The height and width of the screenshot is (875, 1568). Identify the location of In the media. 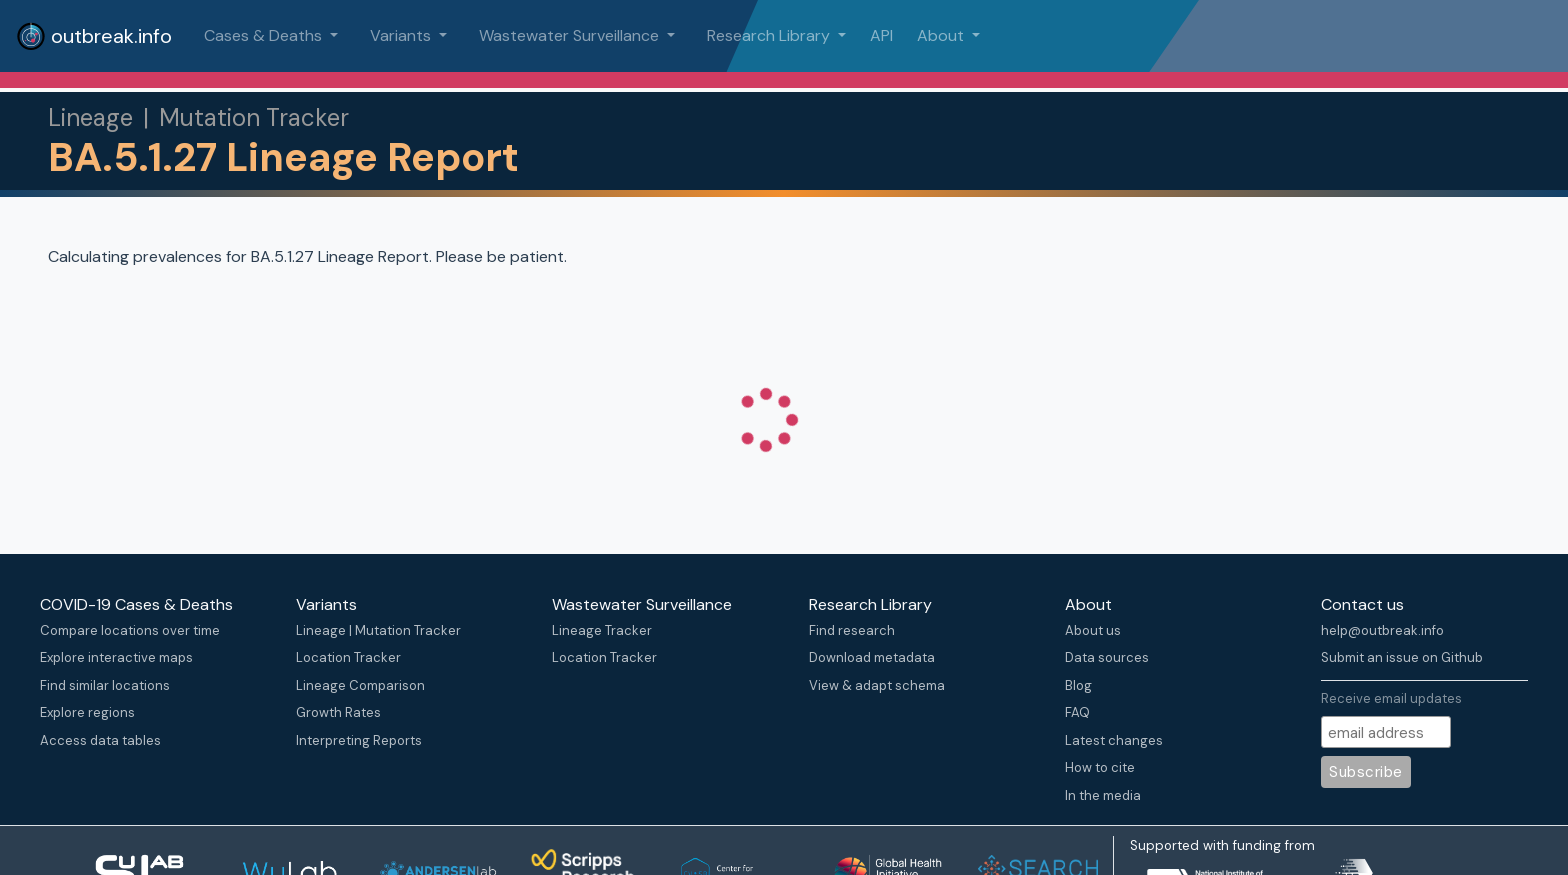
(1103, 795).